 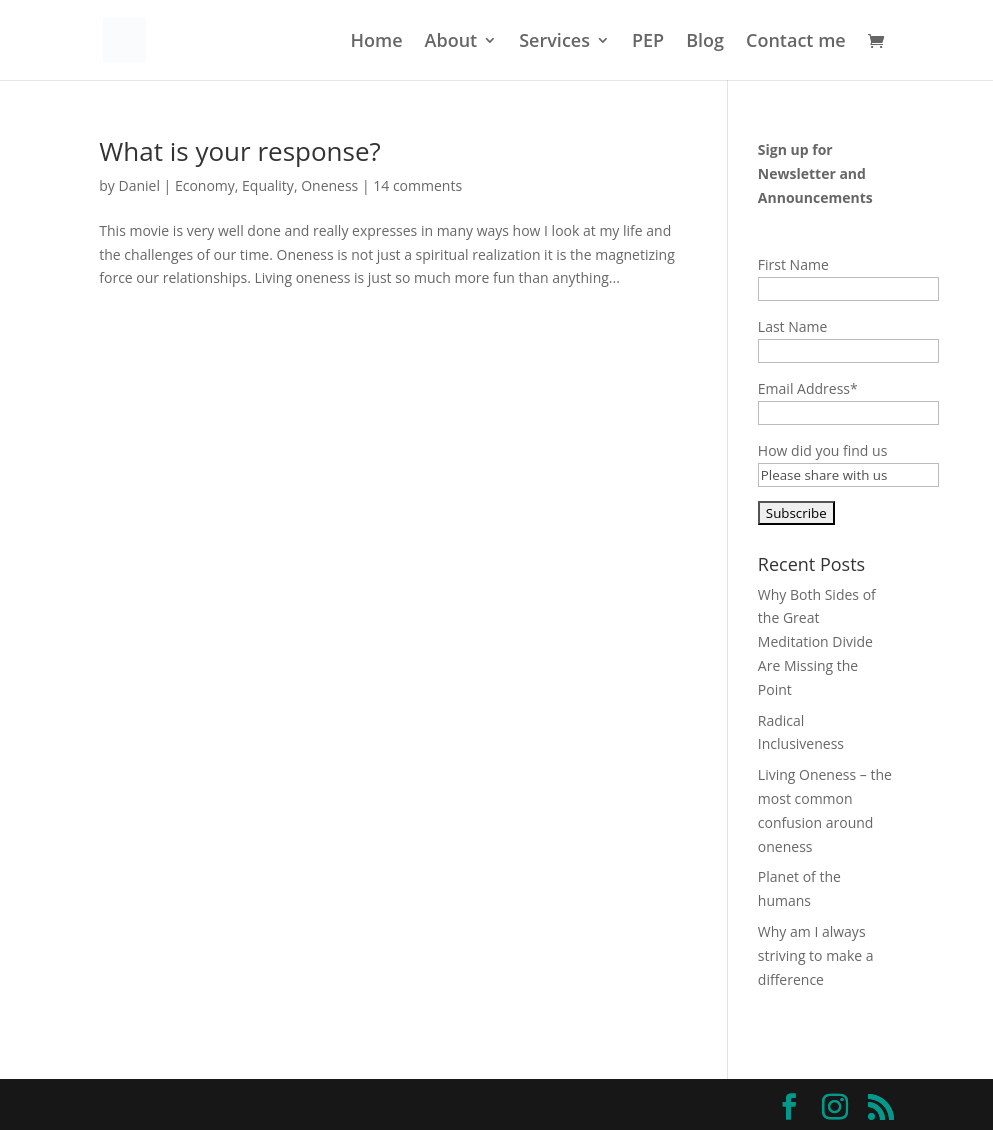 What do you see at coordinates (239, 151) in the screenshot?
I see `What is your response?` at bounding box center [239, 151].